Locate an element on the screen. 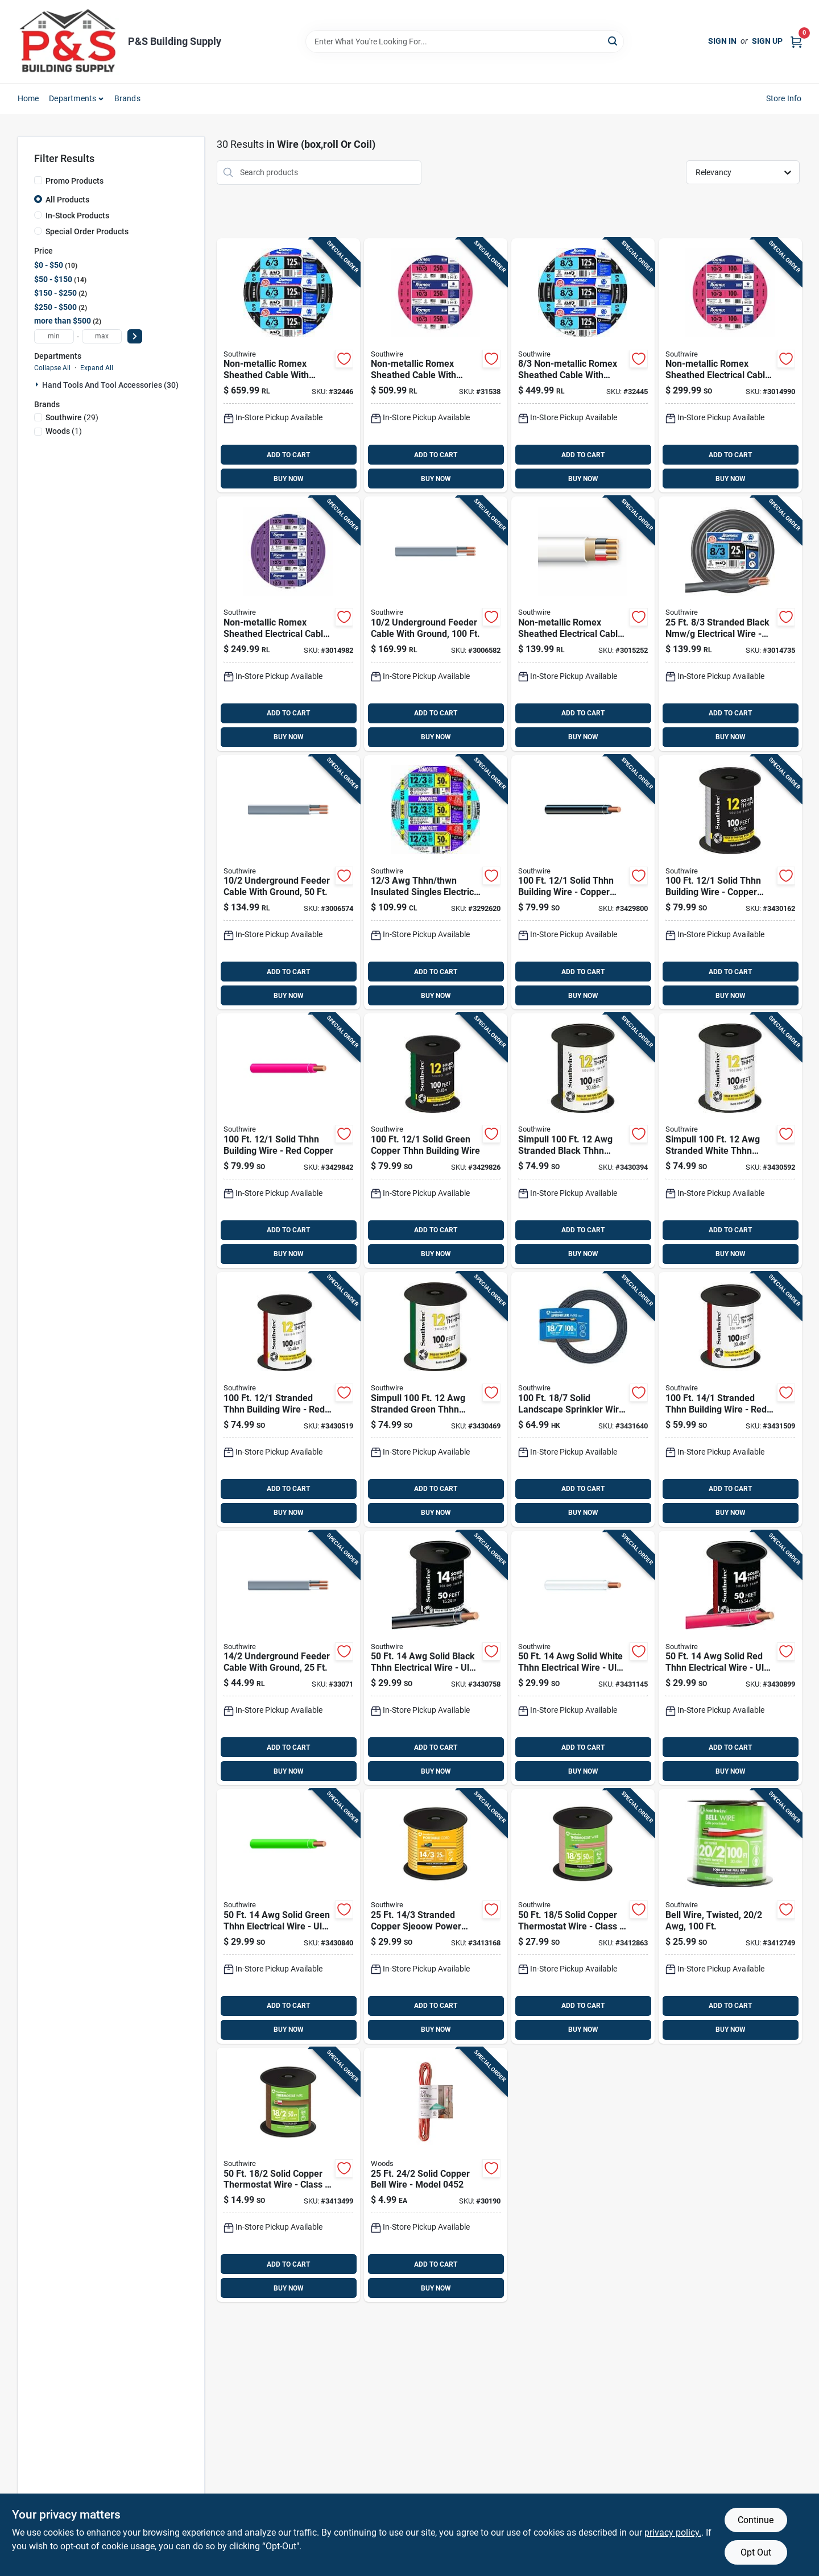 The height and width of the screenshot is (2576, 819). All Products is located at coordinates (67, 199).